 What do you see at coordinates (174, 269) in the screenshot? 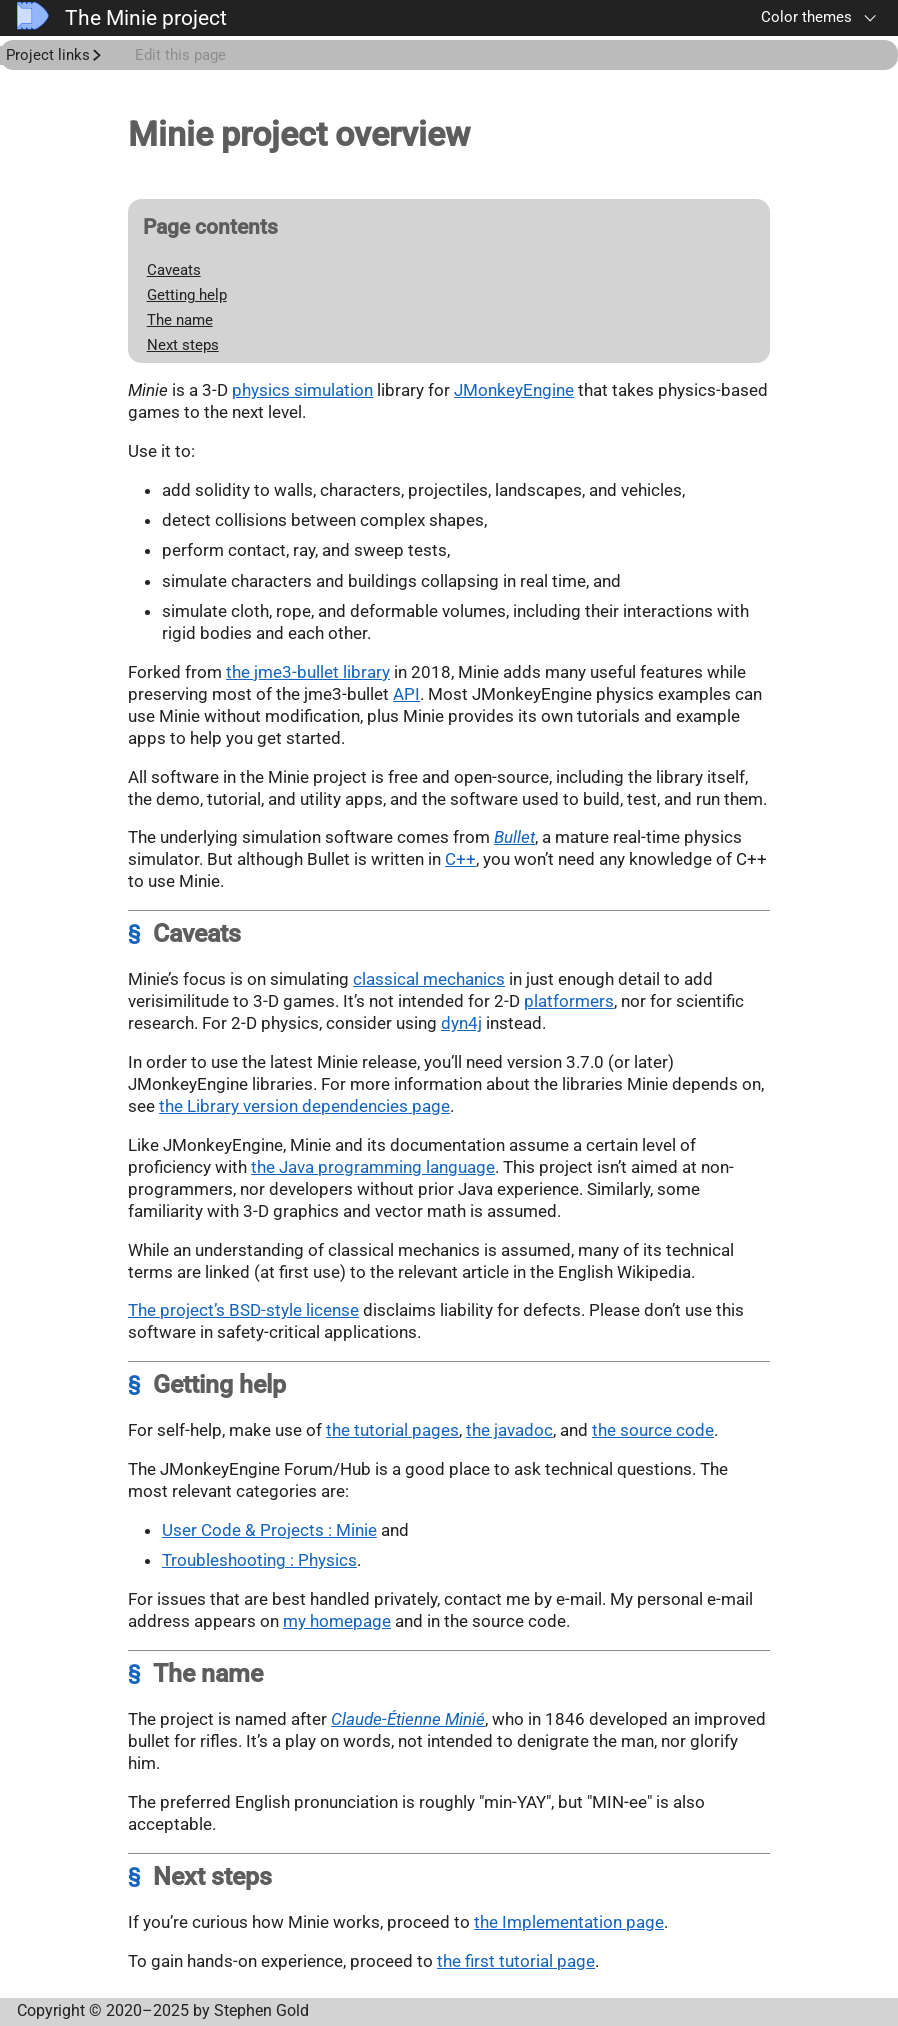
I see `Caveats` at bounding box center [174, 269].